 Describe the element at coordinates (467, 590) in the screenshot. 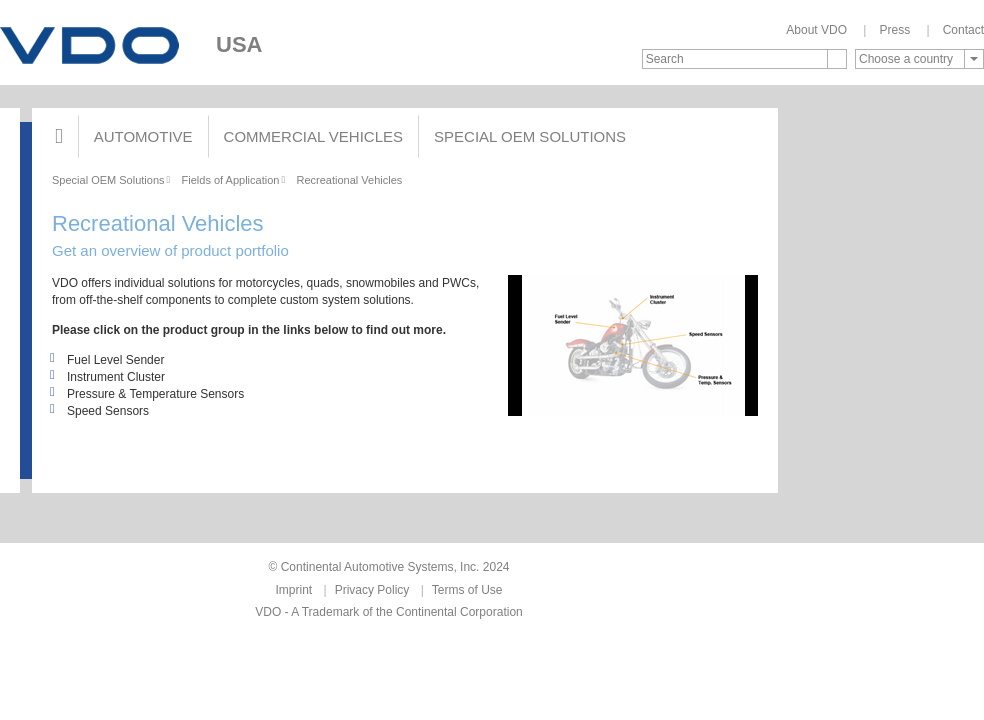

I see `Terms of Use` at that location.